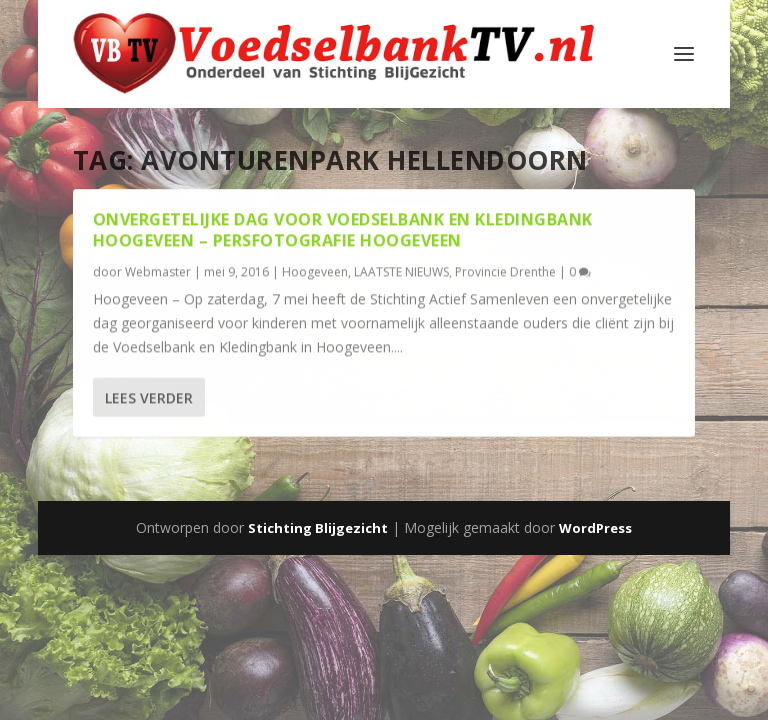  Describe the element at coordinates (505, 270) in the screenshot. I see `Provincie Drenthe` at that location.